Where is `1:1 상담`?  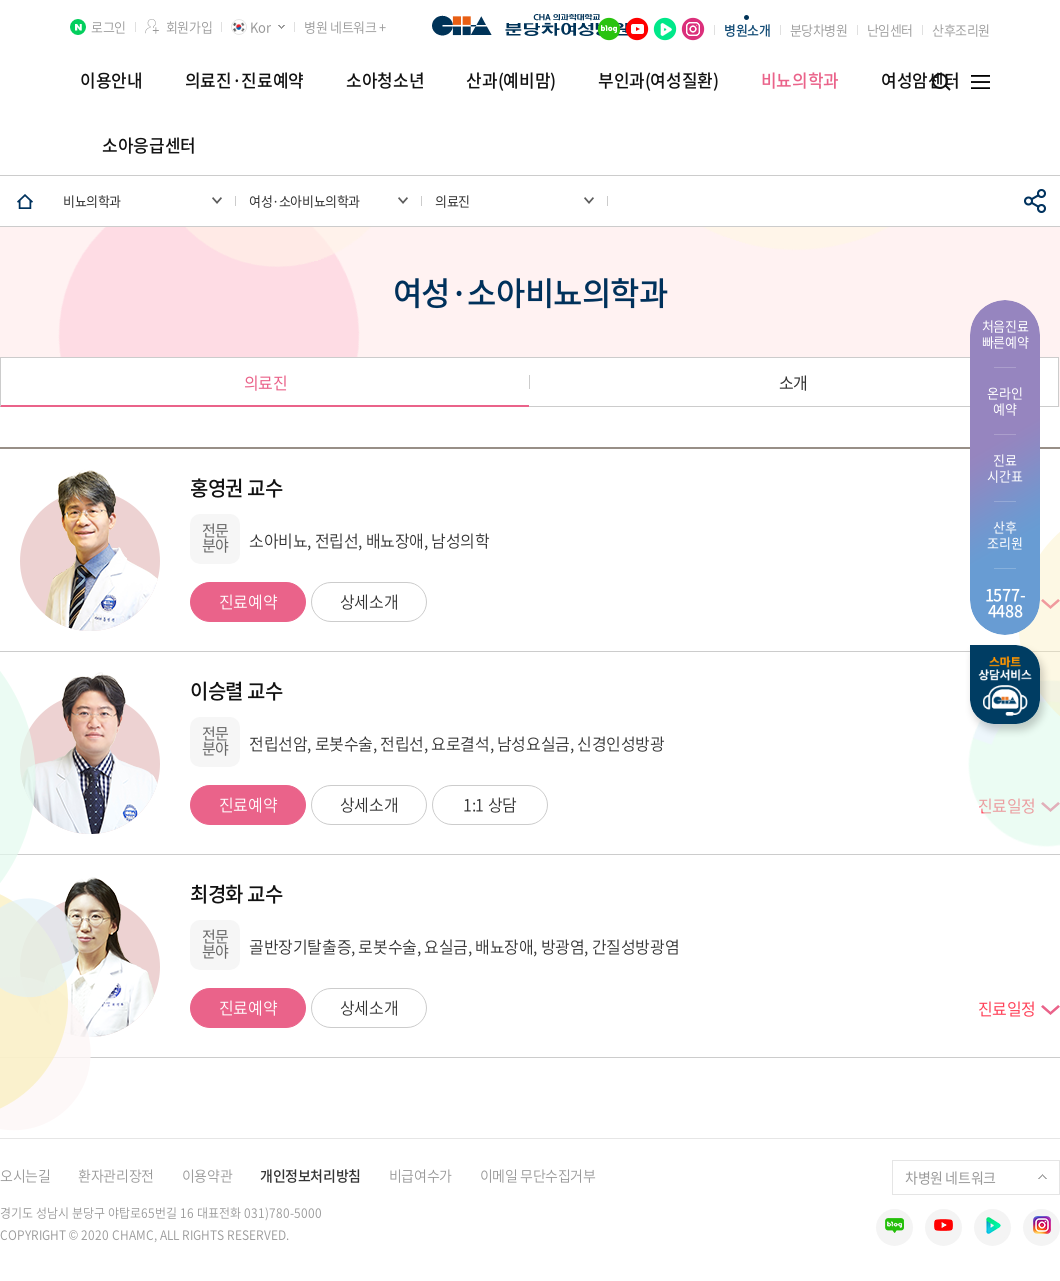 1:1 상담 is located at coordinates (490, 804).